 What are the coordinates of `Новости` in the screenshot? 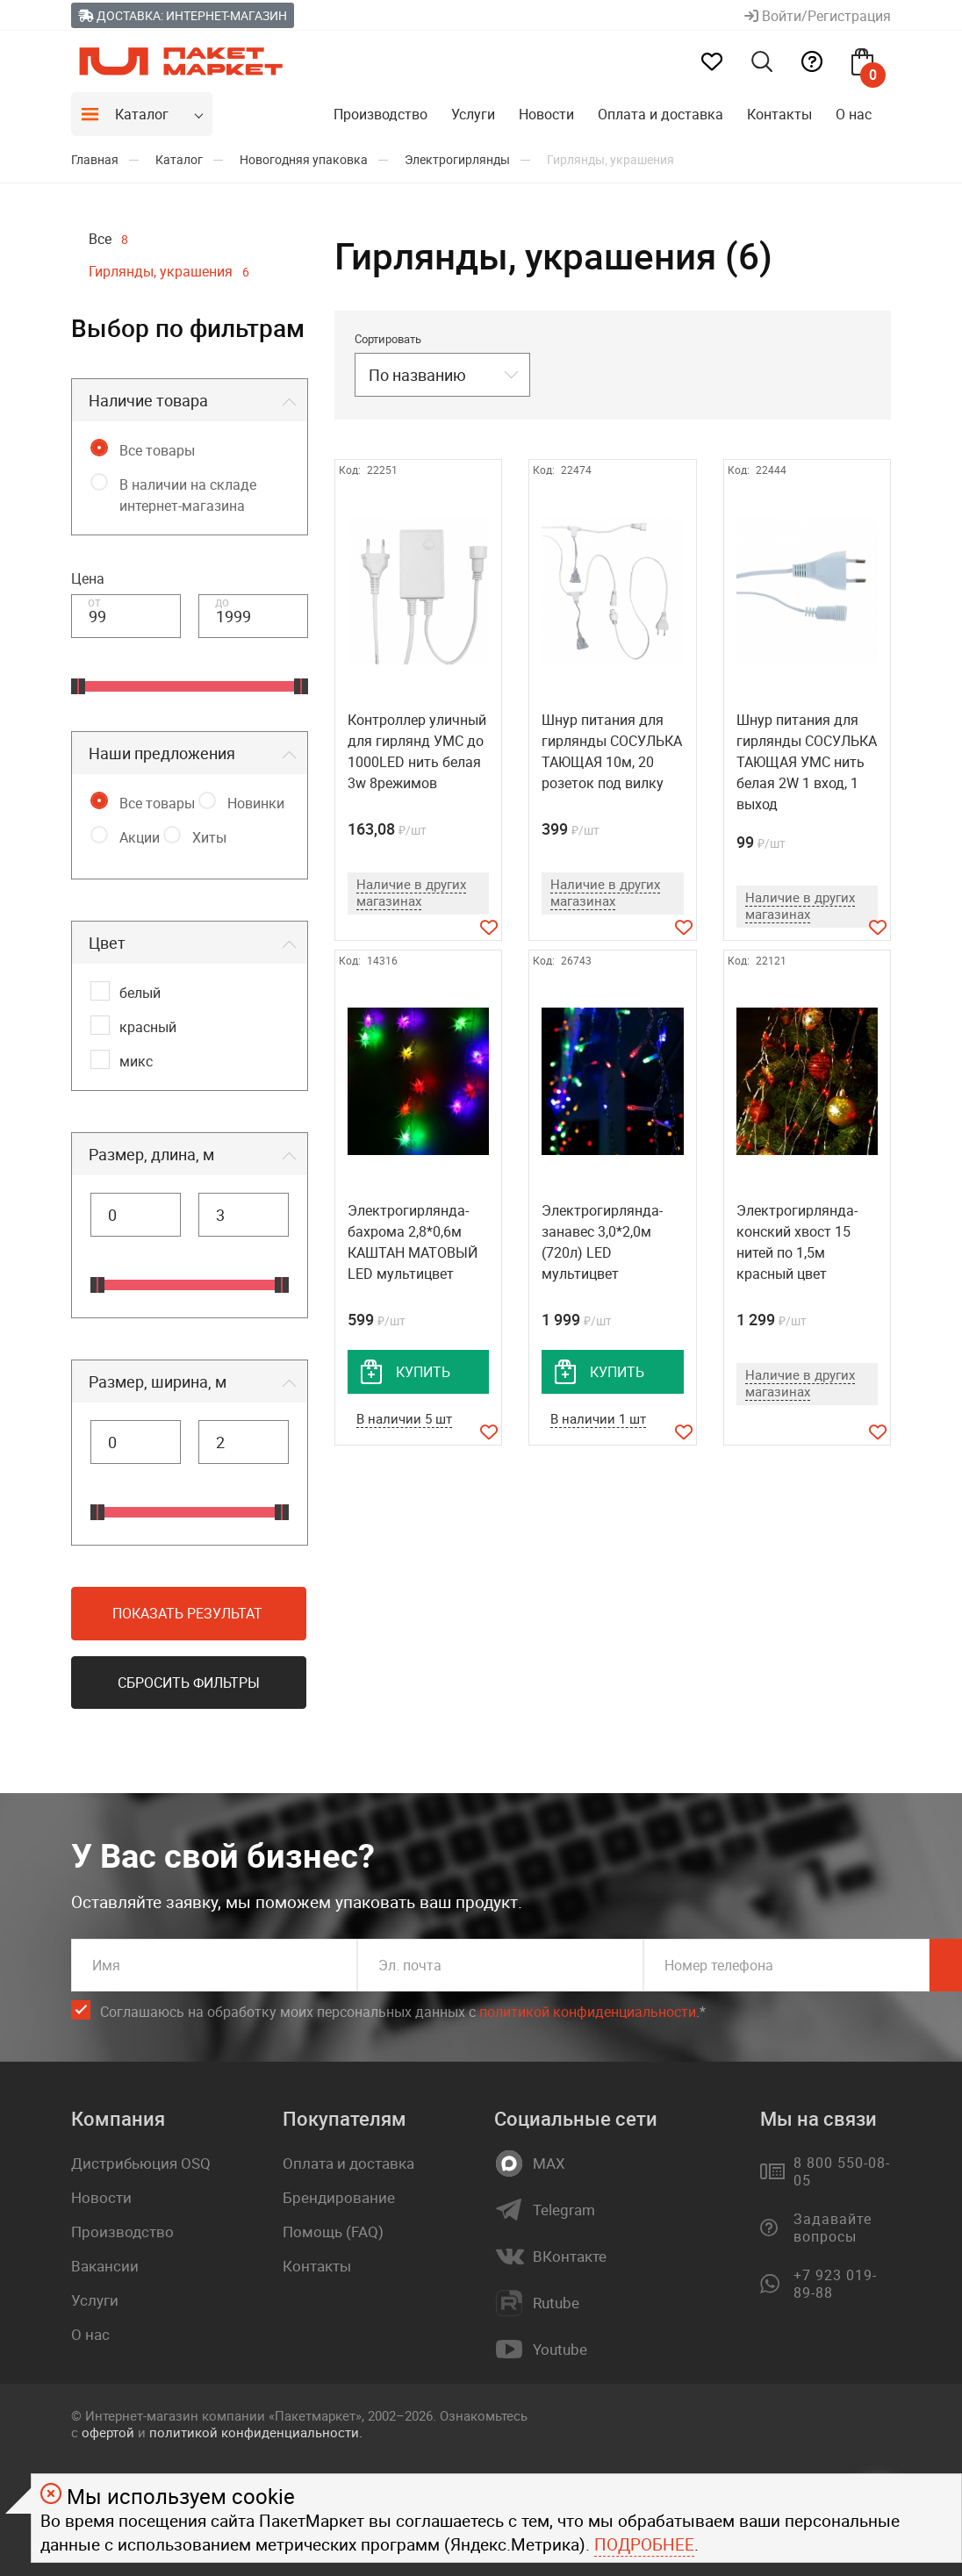 It's located at (546, 114).